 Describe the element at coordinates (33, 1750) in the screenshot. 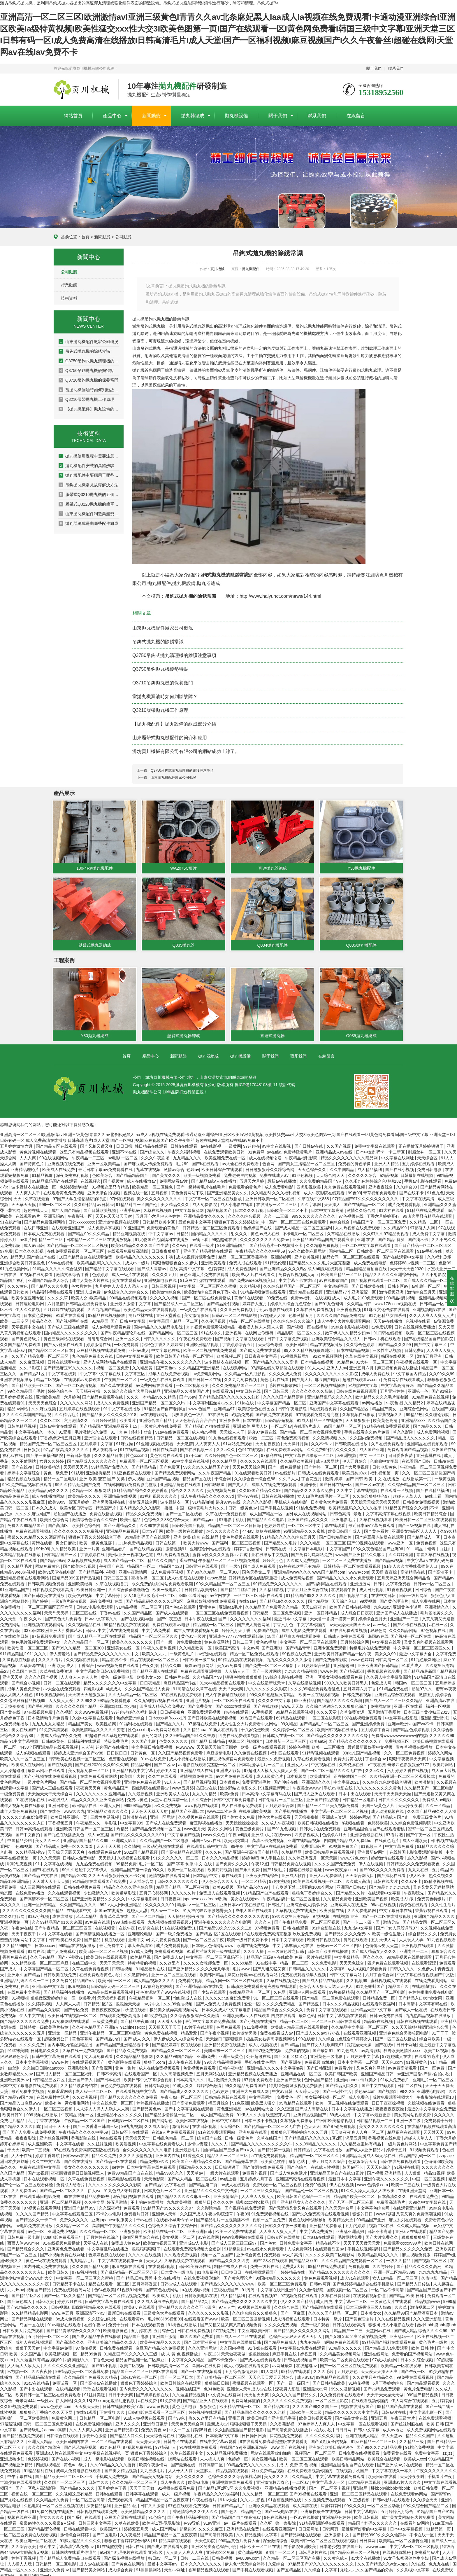

I see `成人a视频在线观看` at that location.